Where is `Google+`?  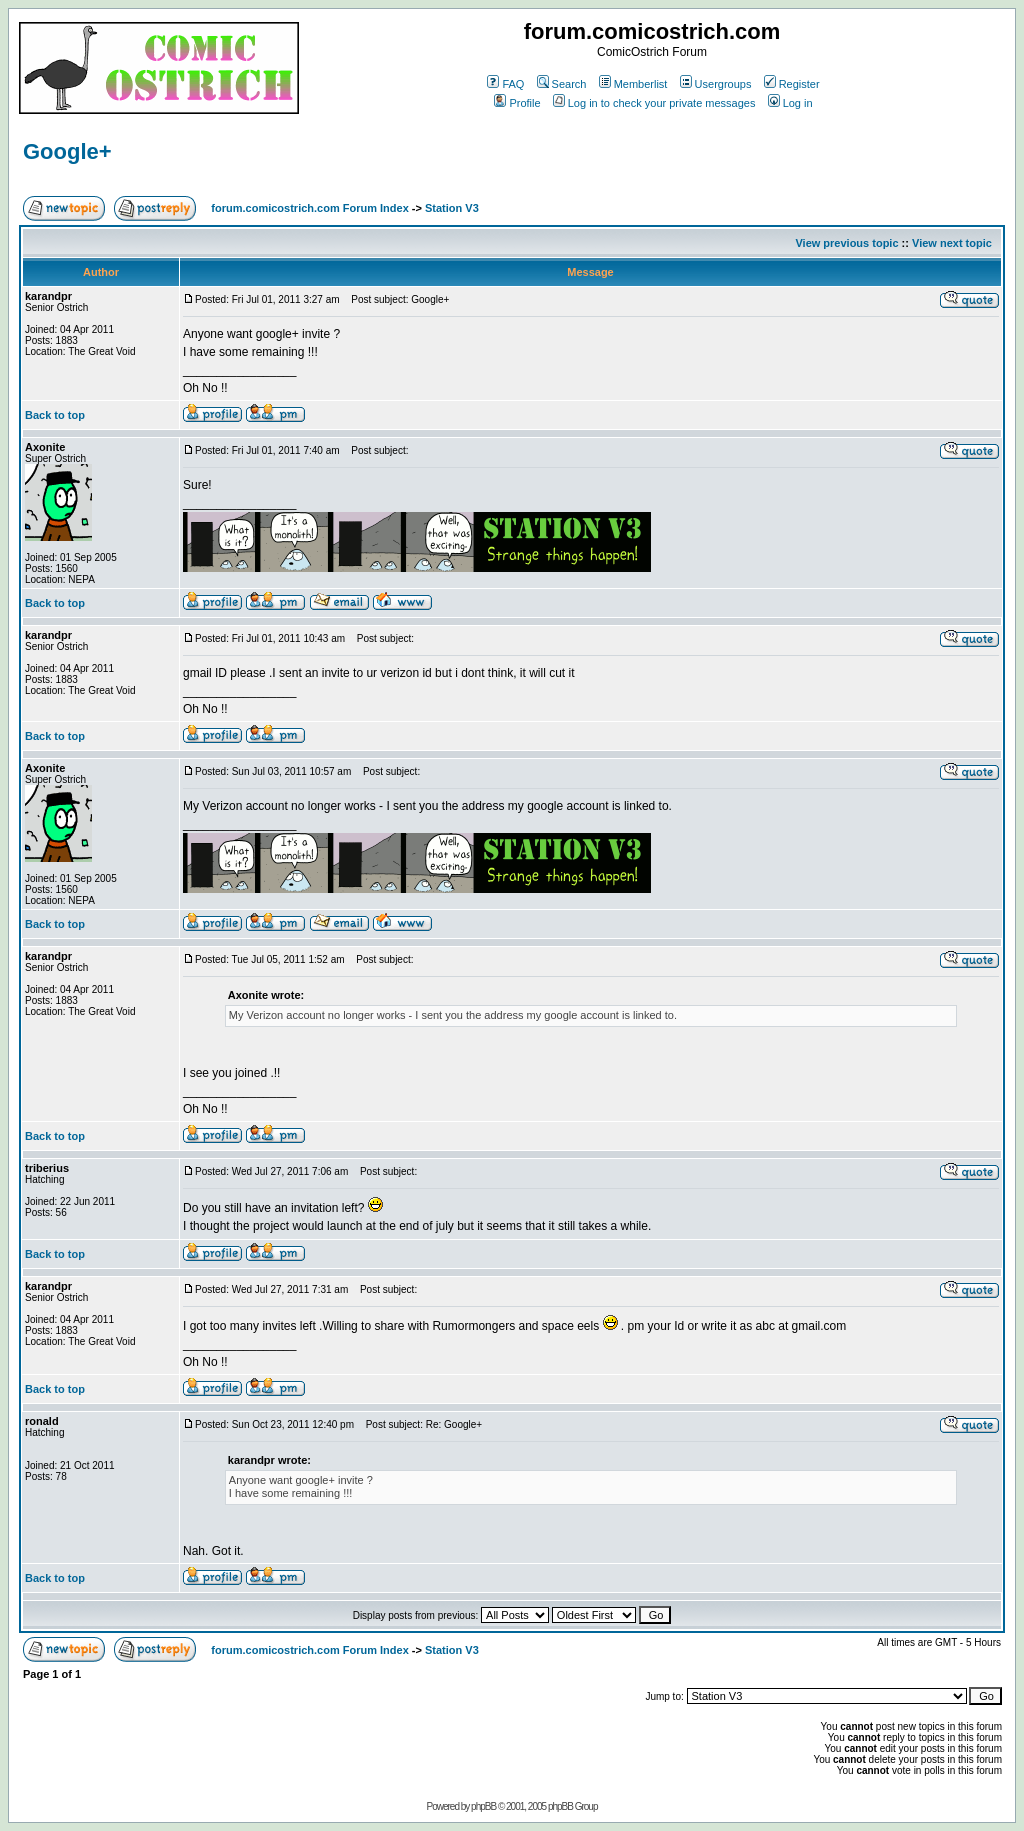 Google+ is located at coordinates (67, 151).